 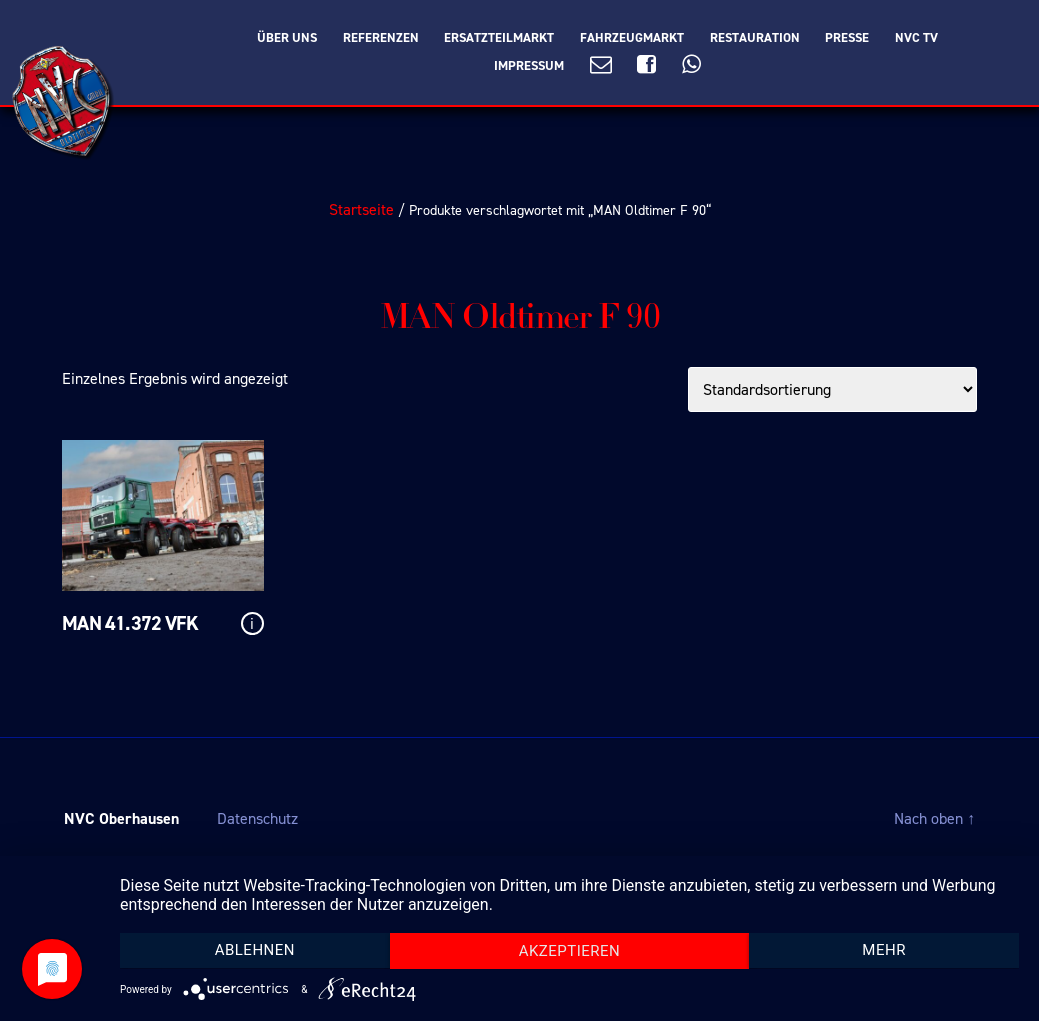 I want to click on Akzeptieren, so click(x=570, y=951).